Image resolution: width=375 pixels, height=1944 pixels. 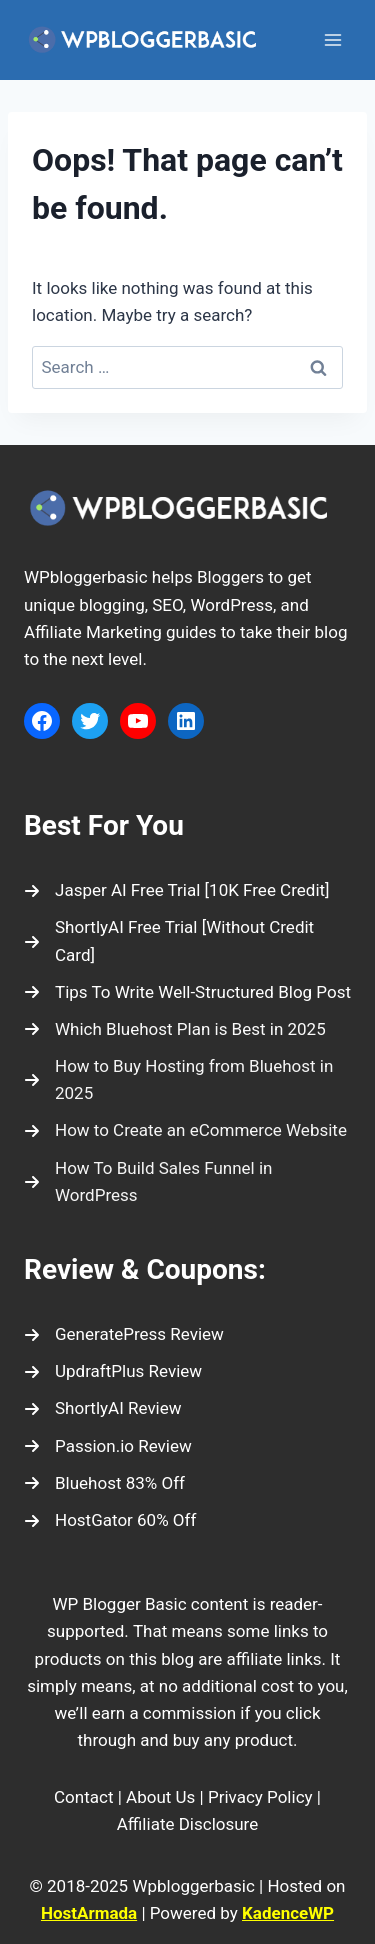 What do you see at coordinates (332, 39) in the screenshot?
I see `[Open menu]` at bounding box center [332, 39].